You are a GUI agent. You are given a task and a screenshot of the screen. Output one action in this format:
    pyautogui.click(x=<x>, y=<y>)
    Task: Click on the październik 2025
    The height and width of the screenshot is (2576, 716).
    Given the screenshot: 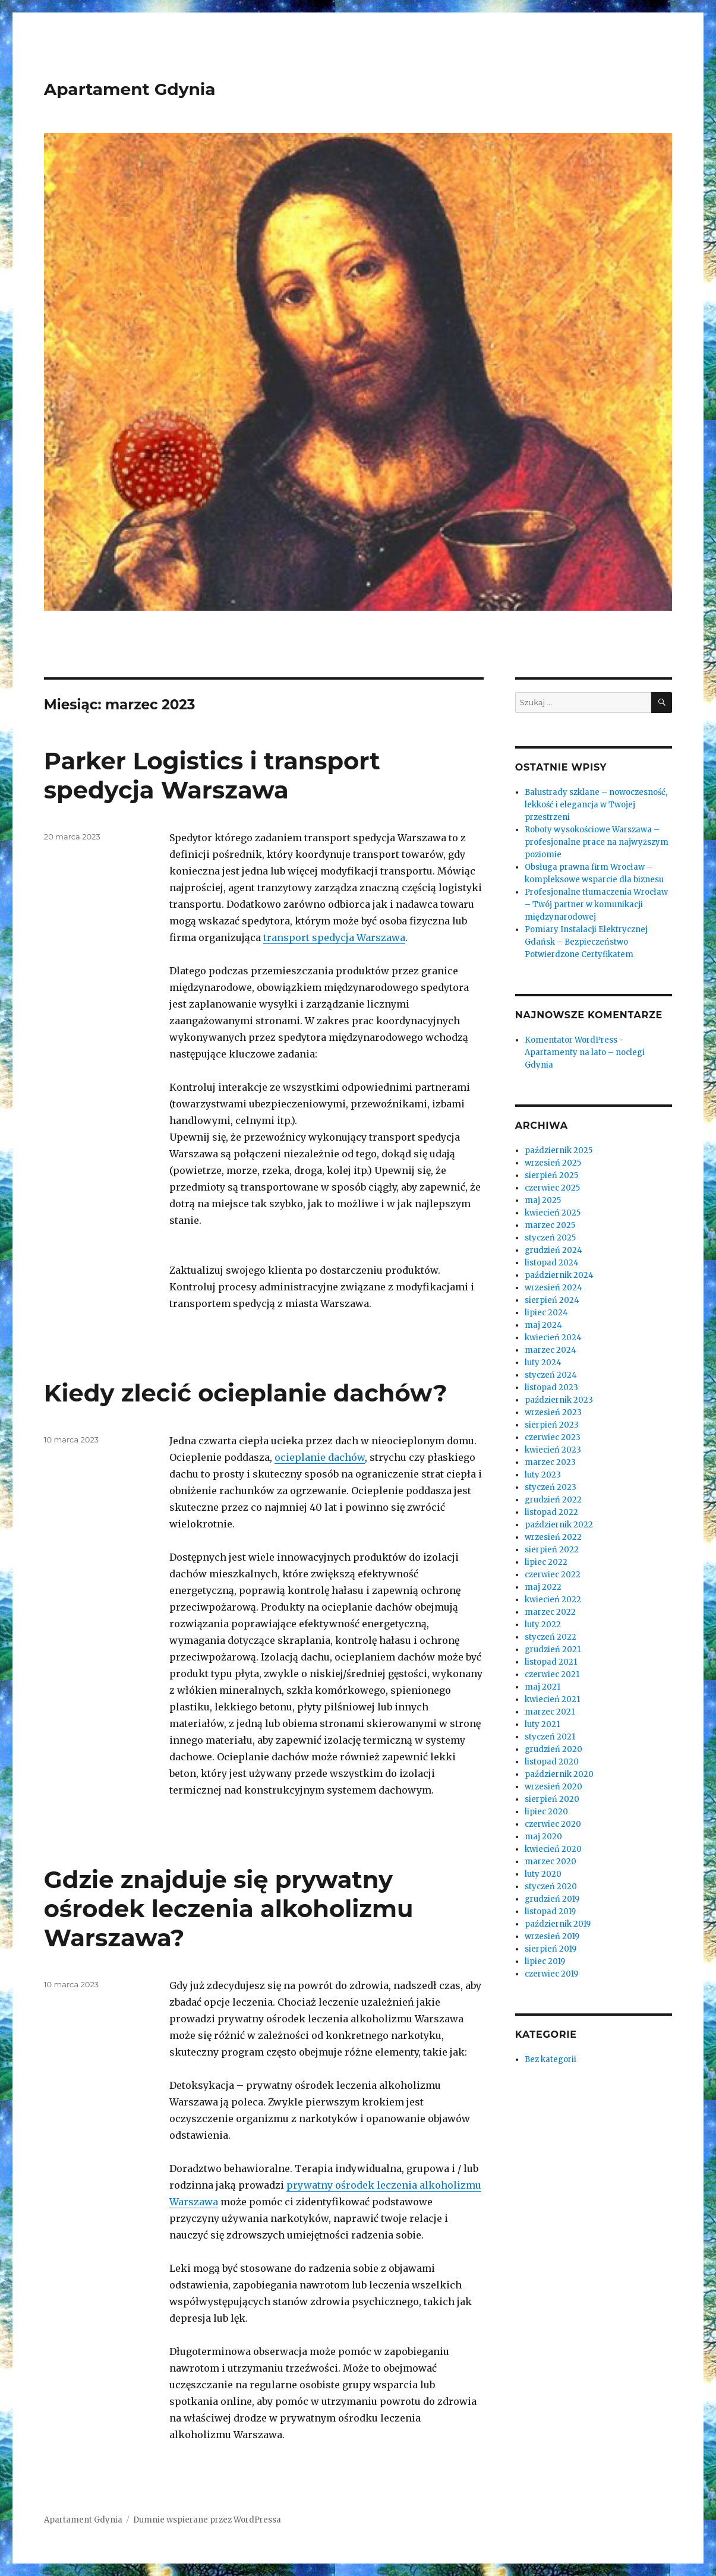 What is the action you would take?
    pyautogui.click(x=558, y=1150)
    